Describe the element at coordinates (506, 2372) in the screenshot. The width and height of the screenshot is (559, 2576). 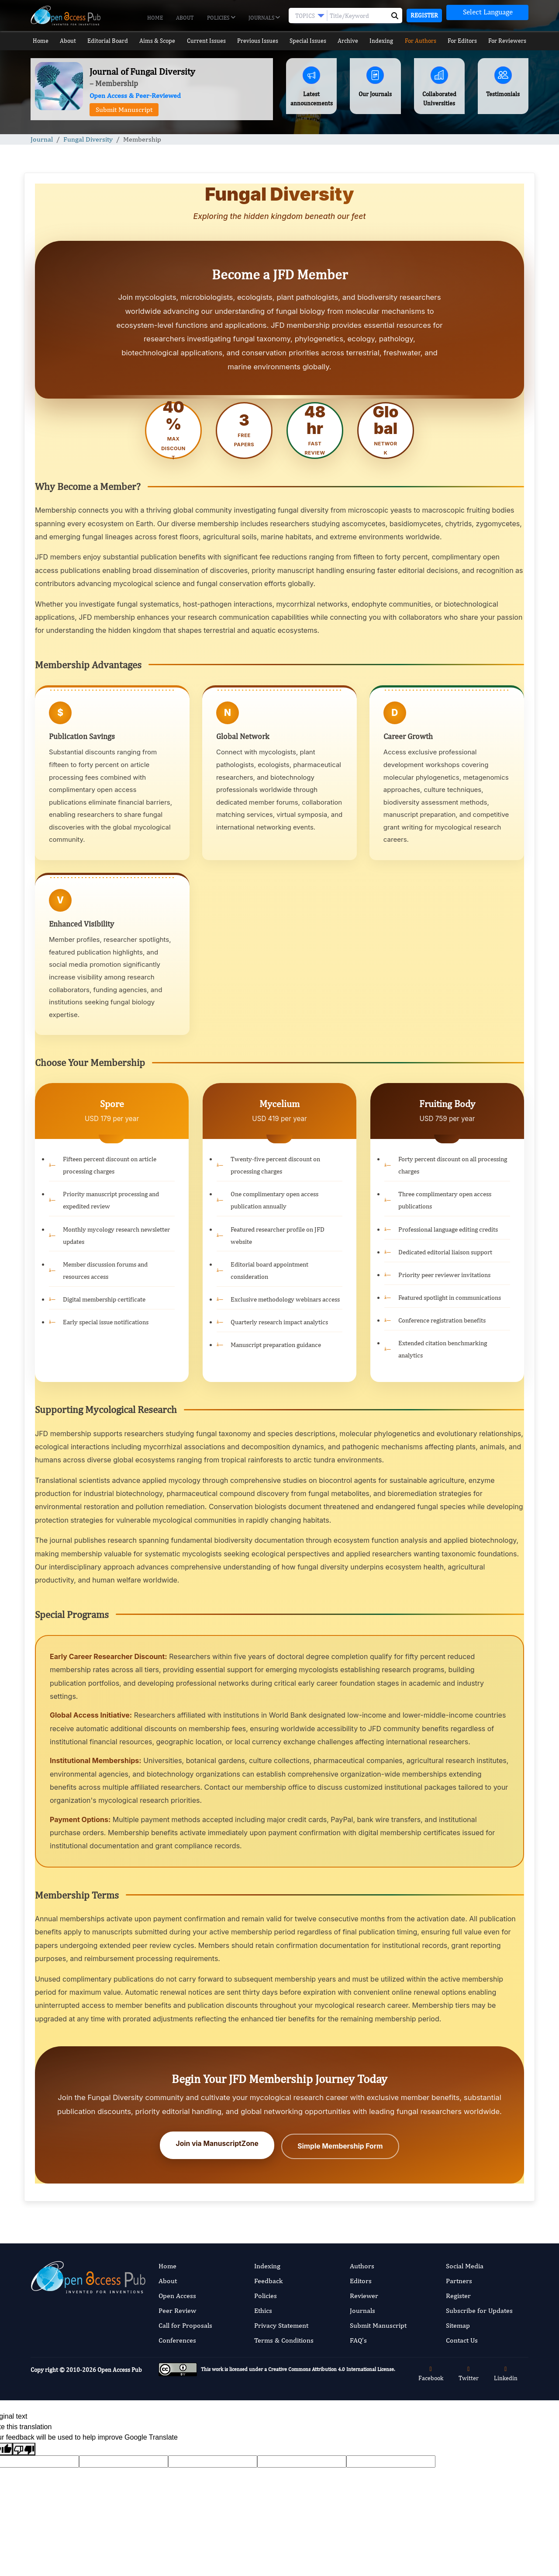
I see `Linkedin` at that location.